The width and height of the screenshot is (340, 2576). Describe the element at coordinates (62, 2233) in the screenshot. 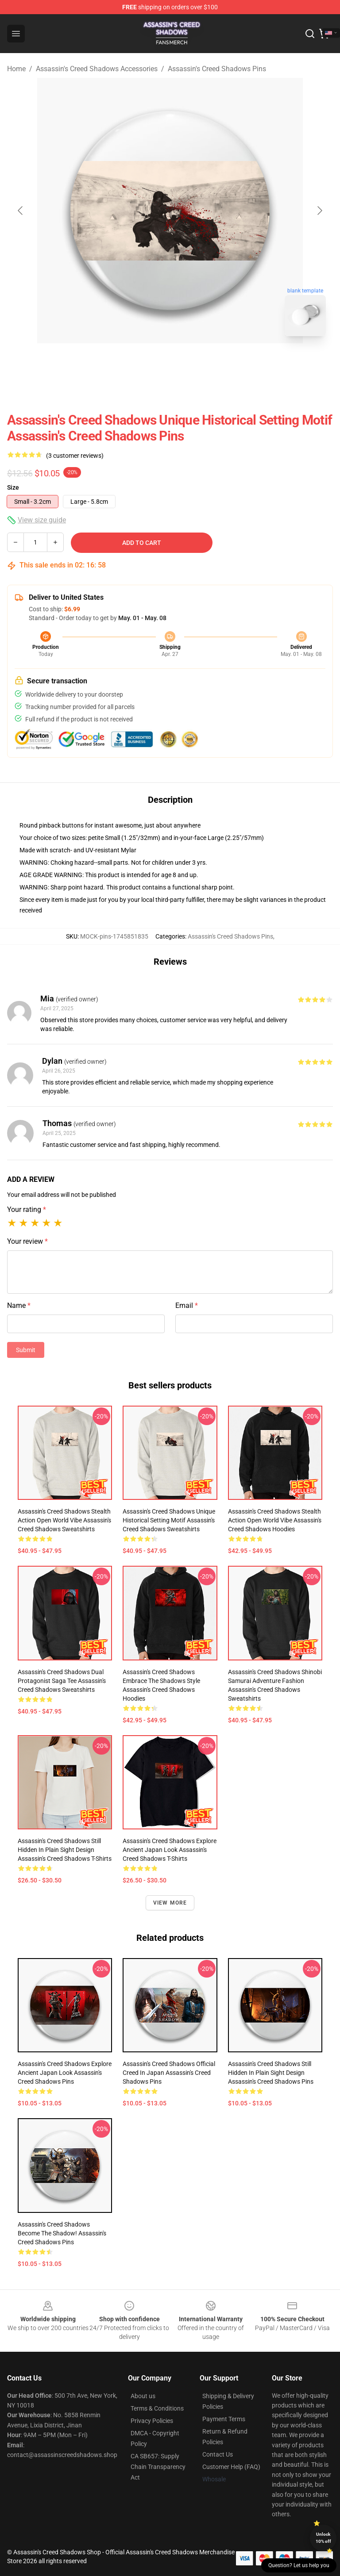

I see `Assassin's Creed Shadows Become the Shadow! Assassin's Creed Shadows Pins` at that location.